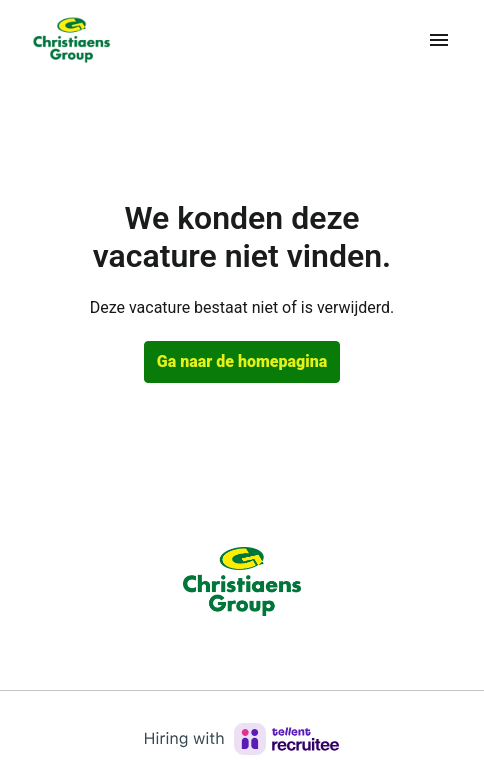 The height and width of the screenshot is (760, 484). Describe the element at coordinates (242, 739) in the screenshot. I see `[Hiring with Recruitee]` at that location.